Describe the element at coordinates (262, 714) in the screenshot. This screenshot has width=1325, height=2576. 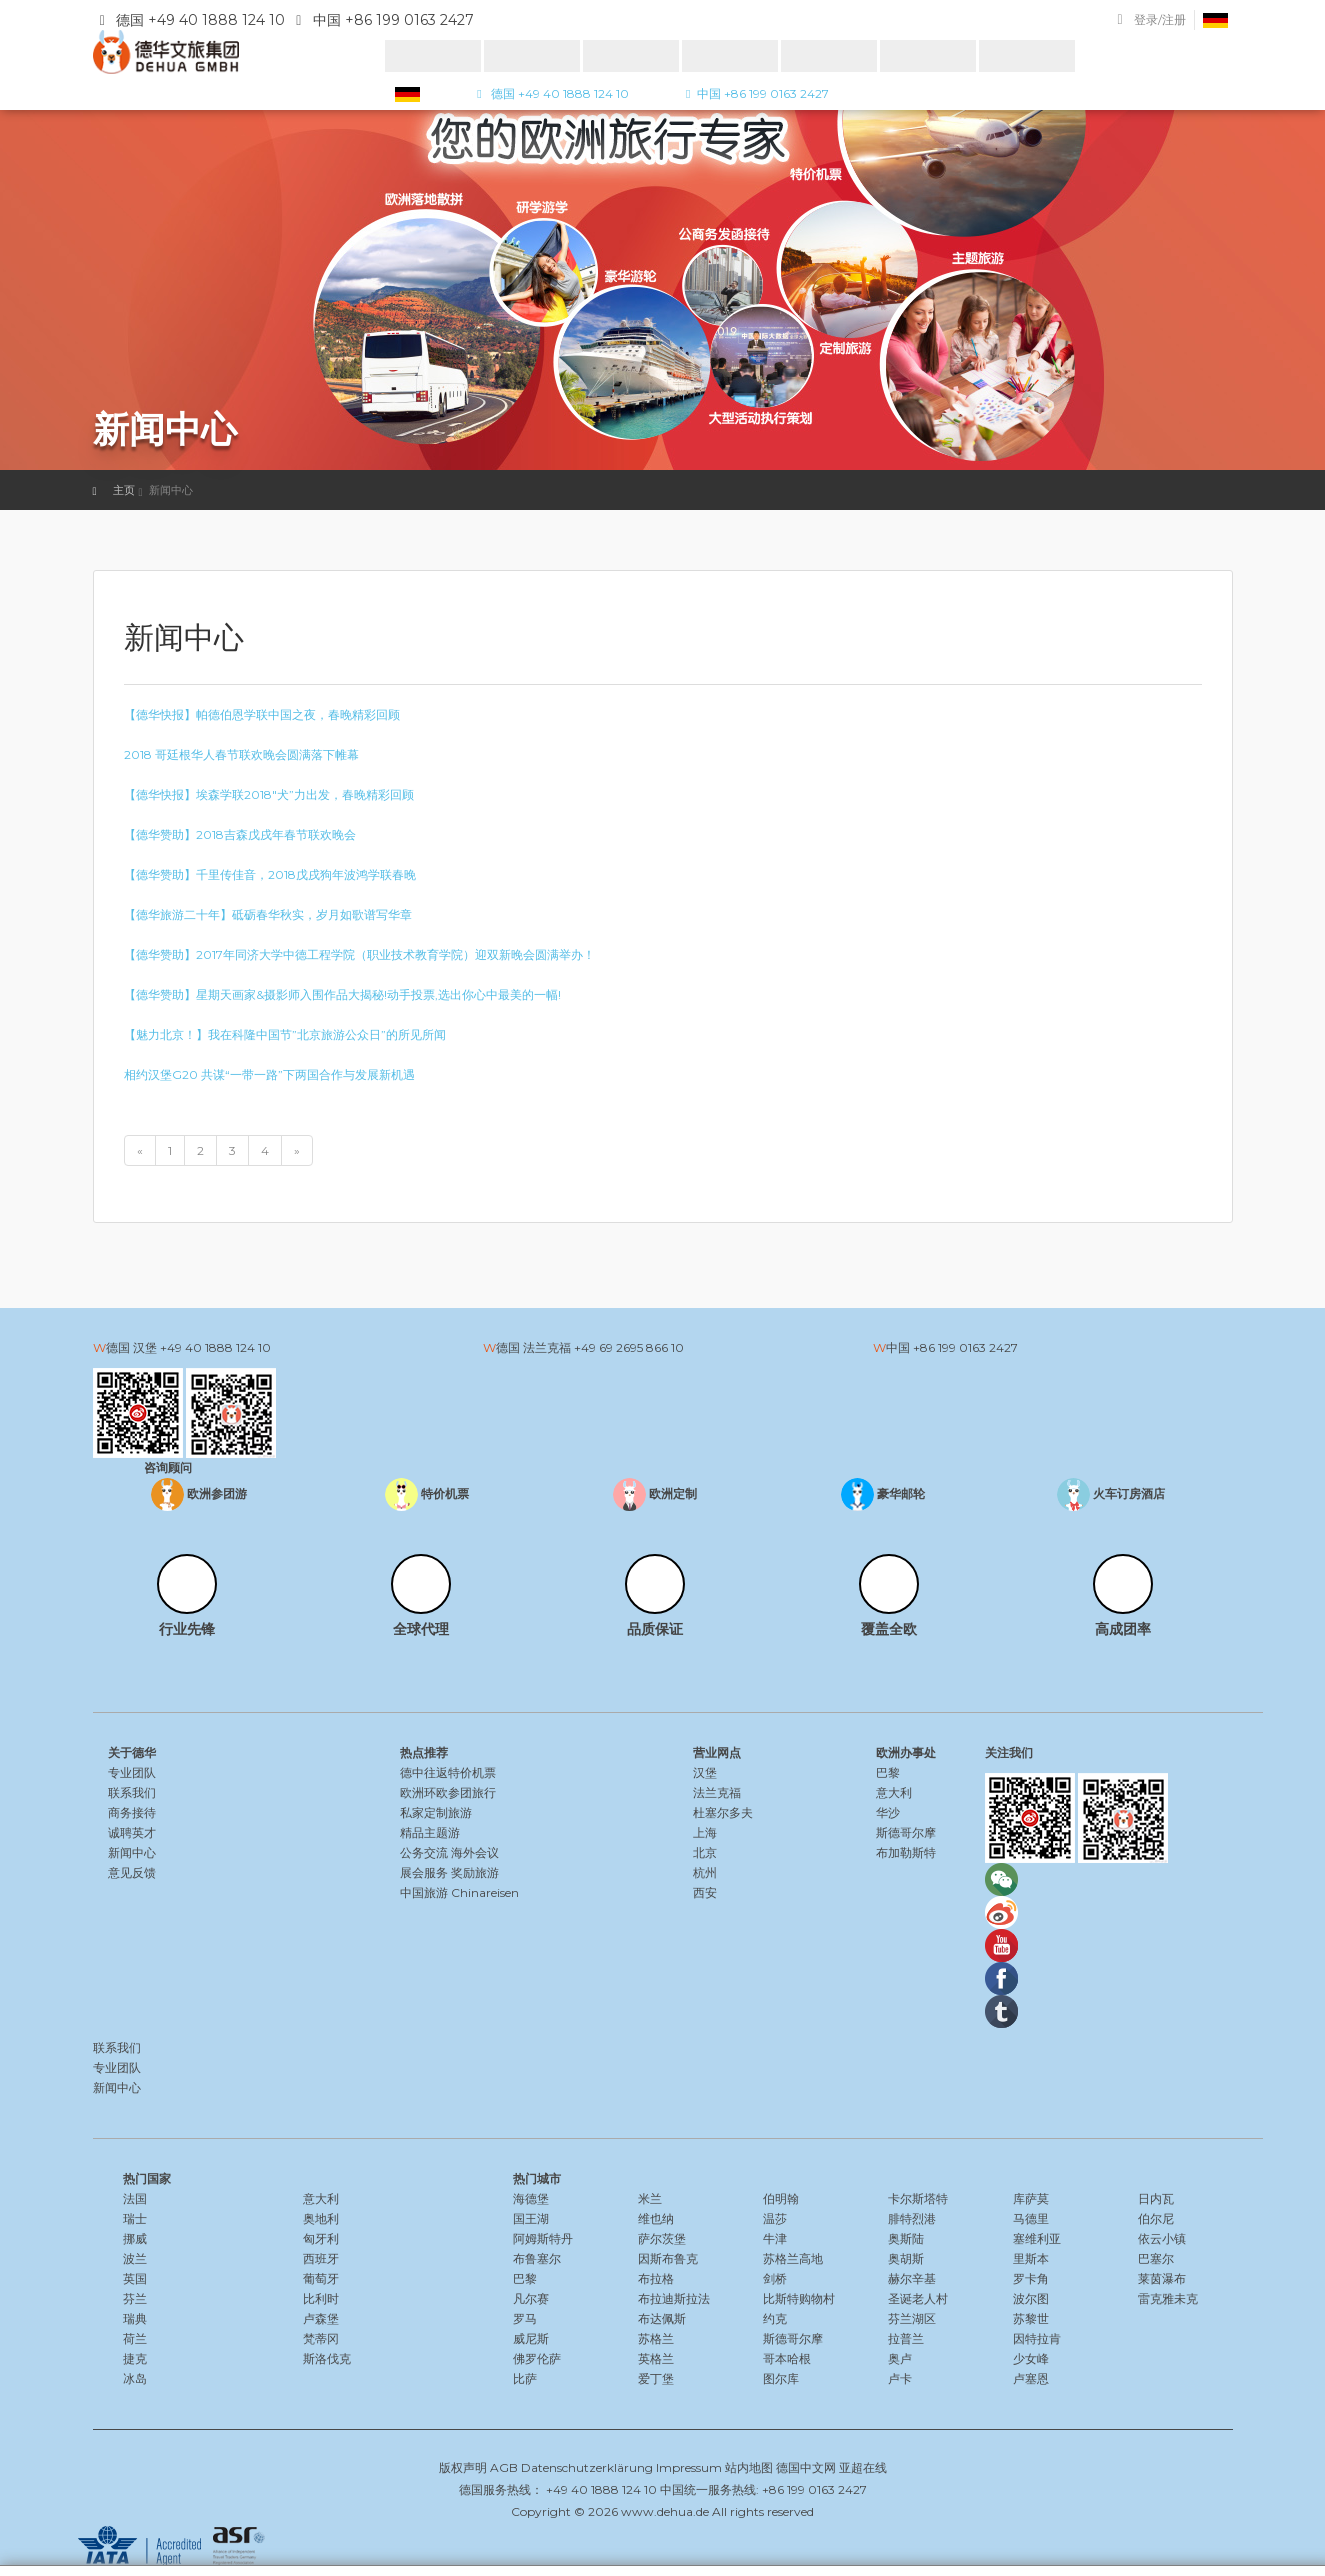
I see `【德华快报】帕德伯恩学联中国之夜，春晚精彩回顾` at that location.